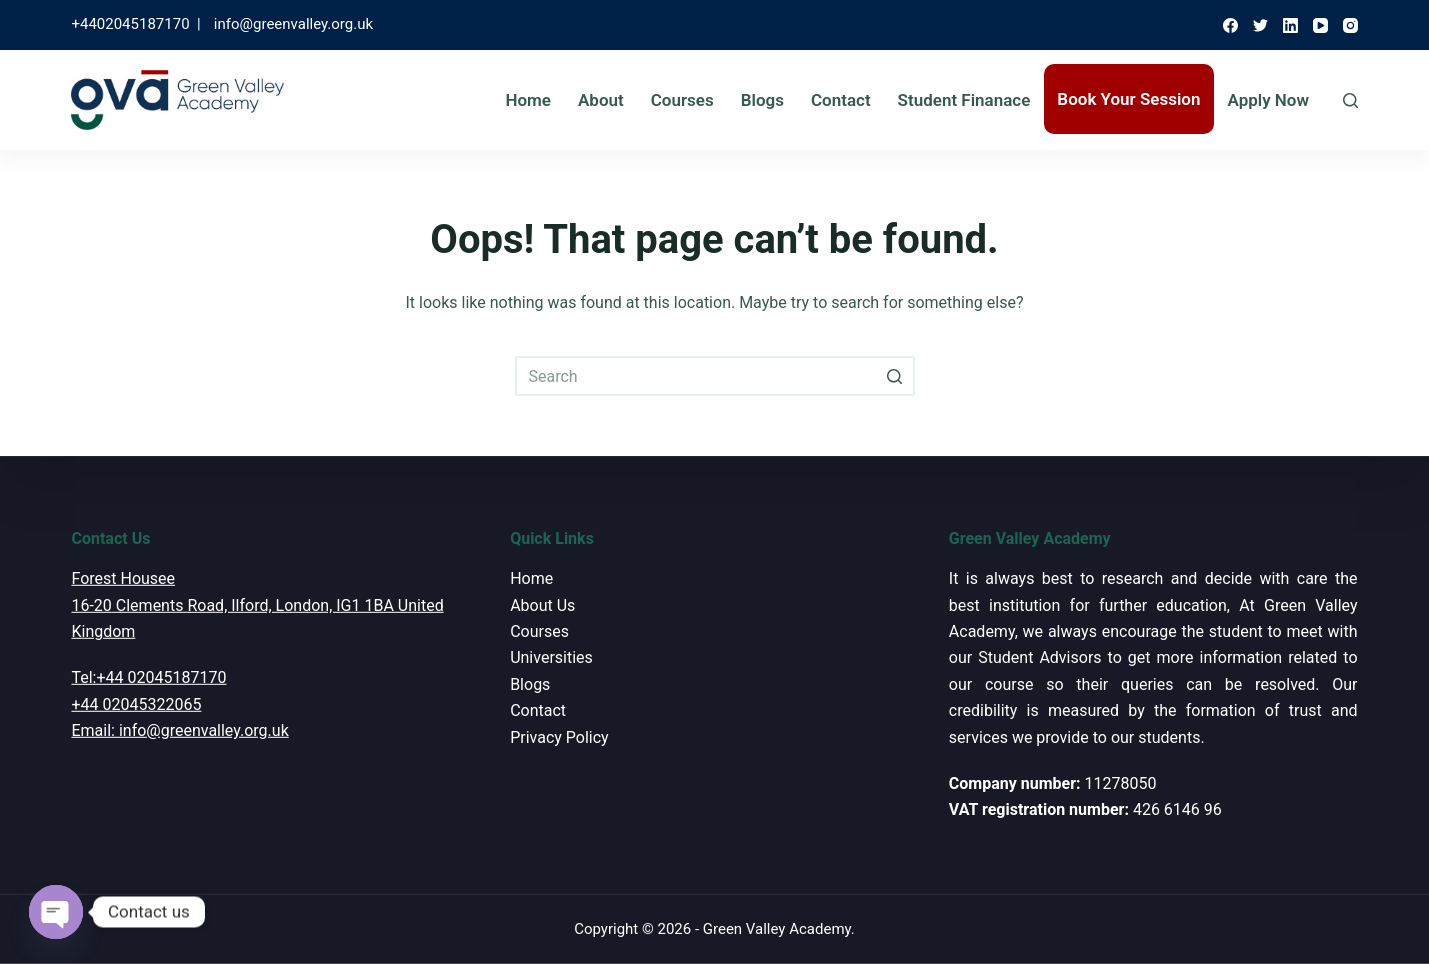  Describe the element at coordinates (148, 677) in the screenshot. I see `Tel:+44 02045187170` at that location.